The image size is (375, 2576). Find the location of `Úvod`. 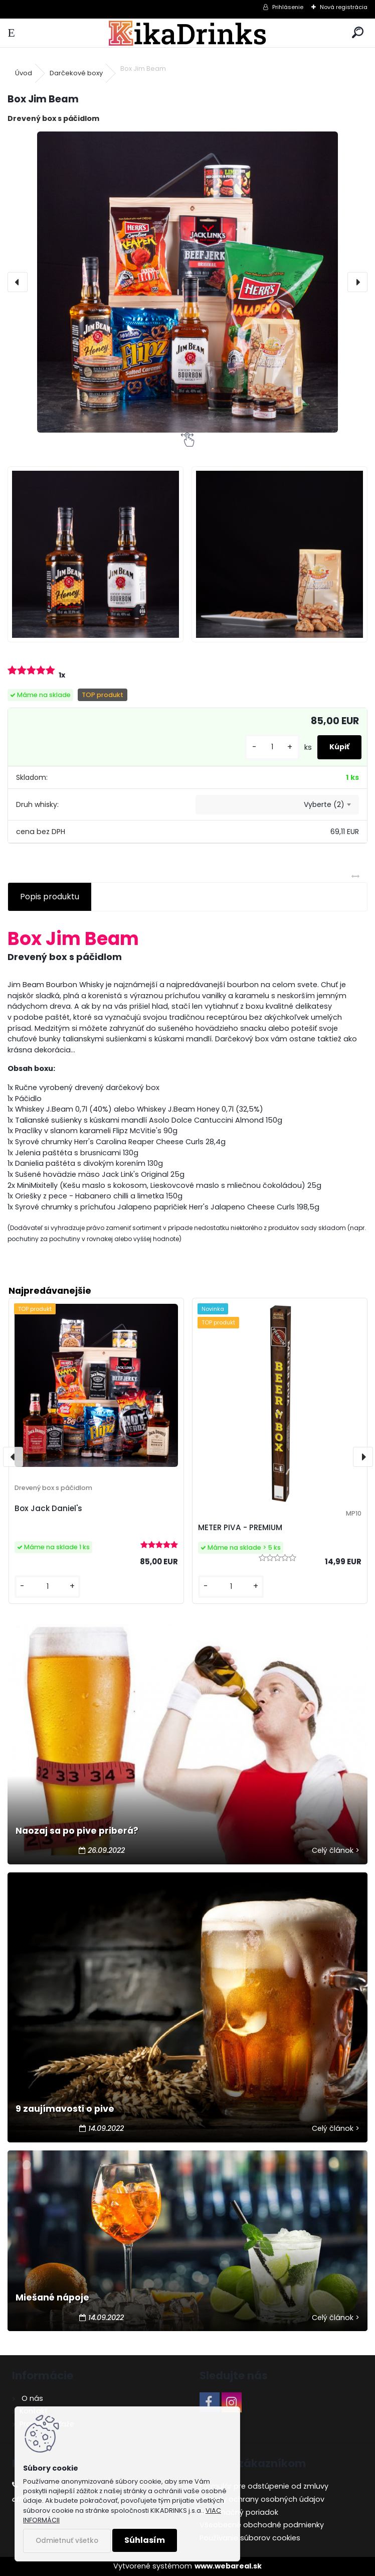

Úvod is located at coordinates (23, 73).